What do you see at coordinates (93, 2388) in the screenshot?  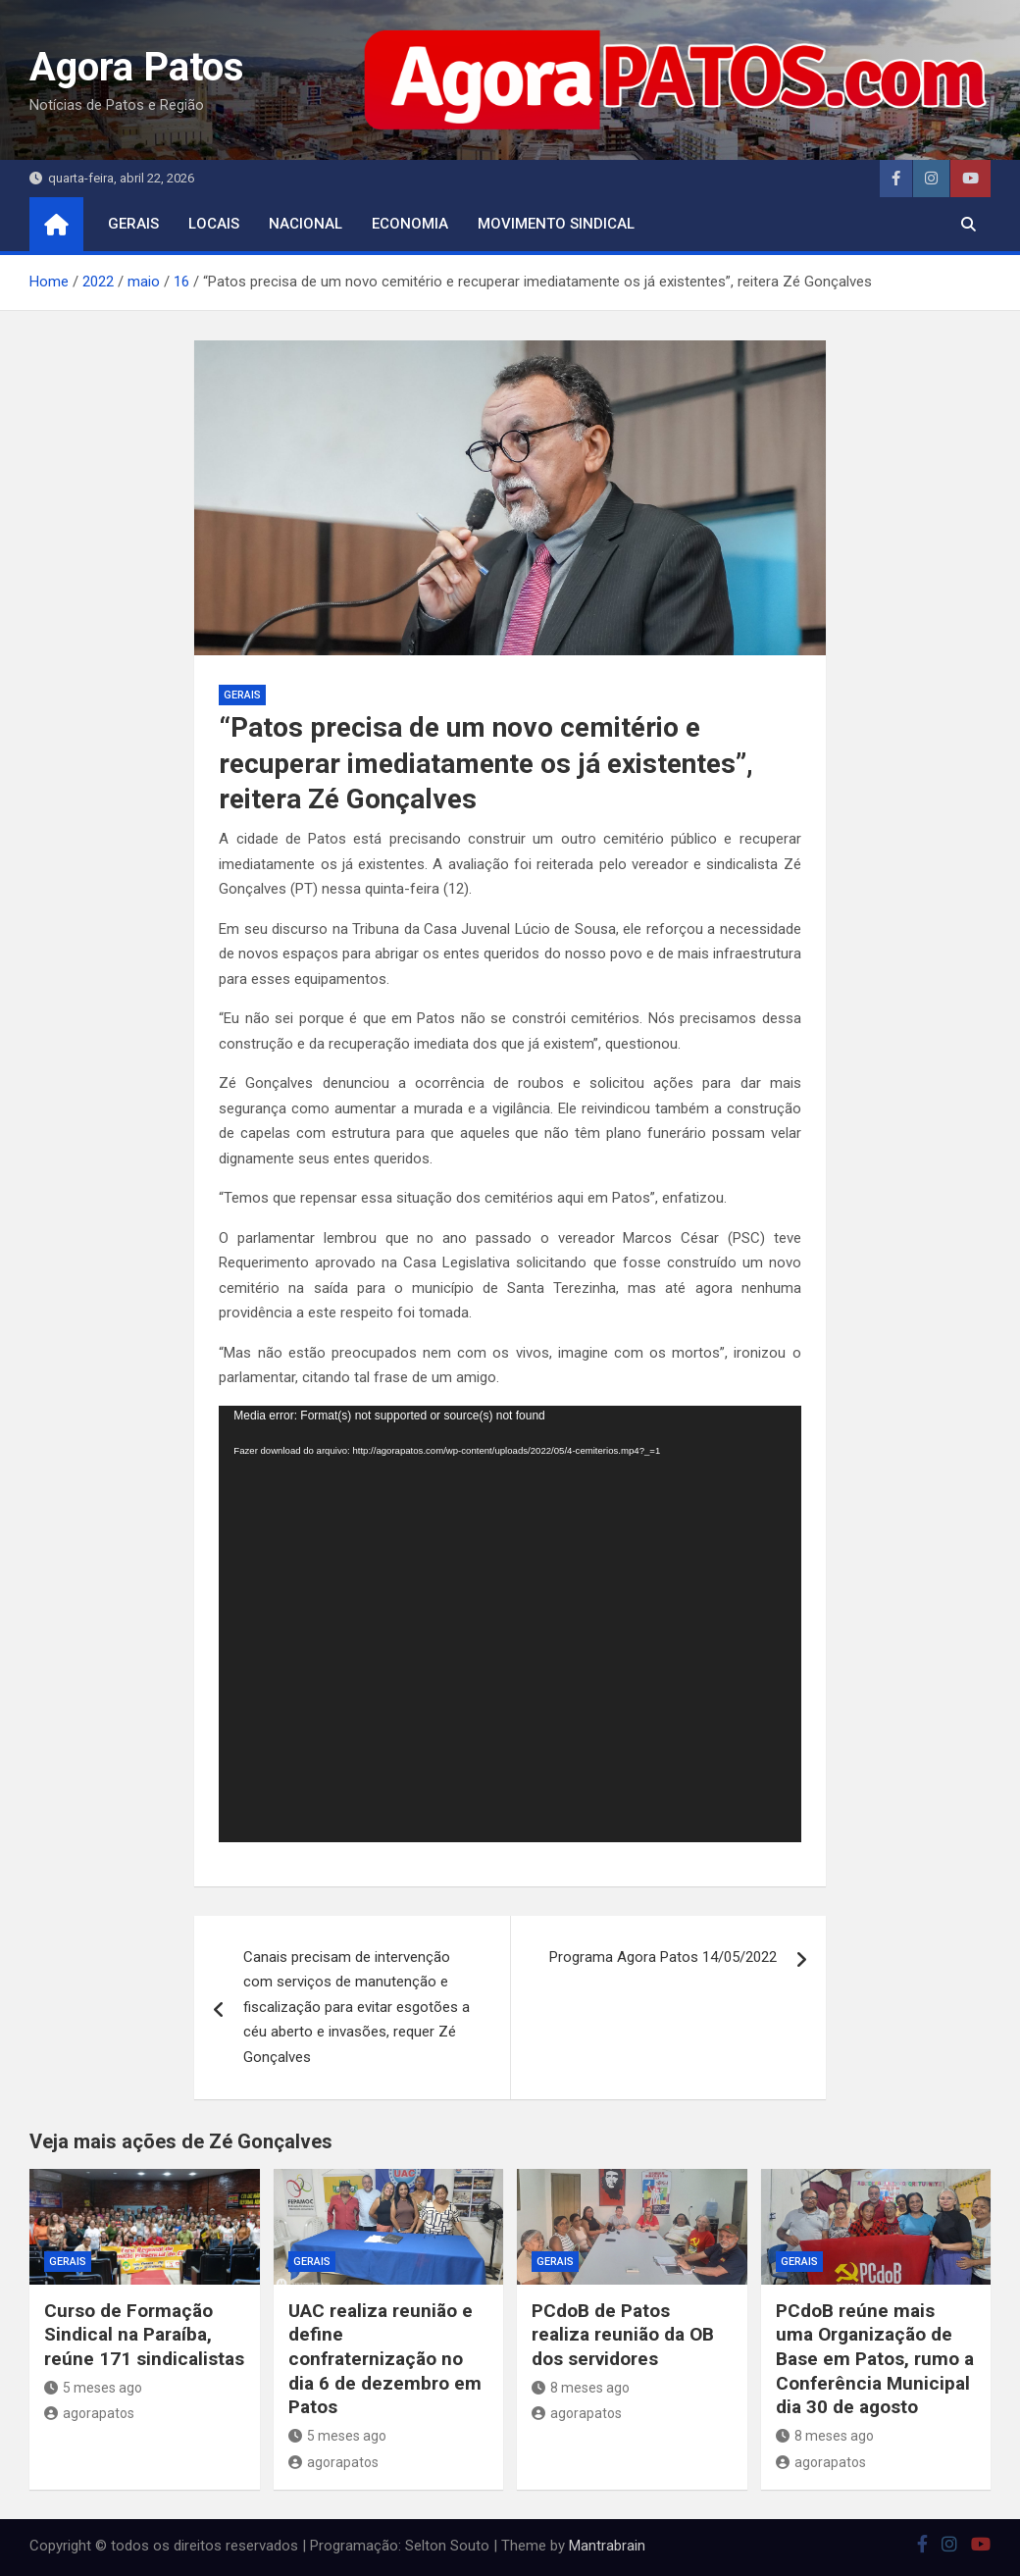 I see `5 meses ago` at bounding box center [93, 2388].